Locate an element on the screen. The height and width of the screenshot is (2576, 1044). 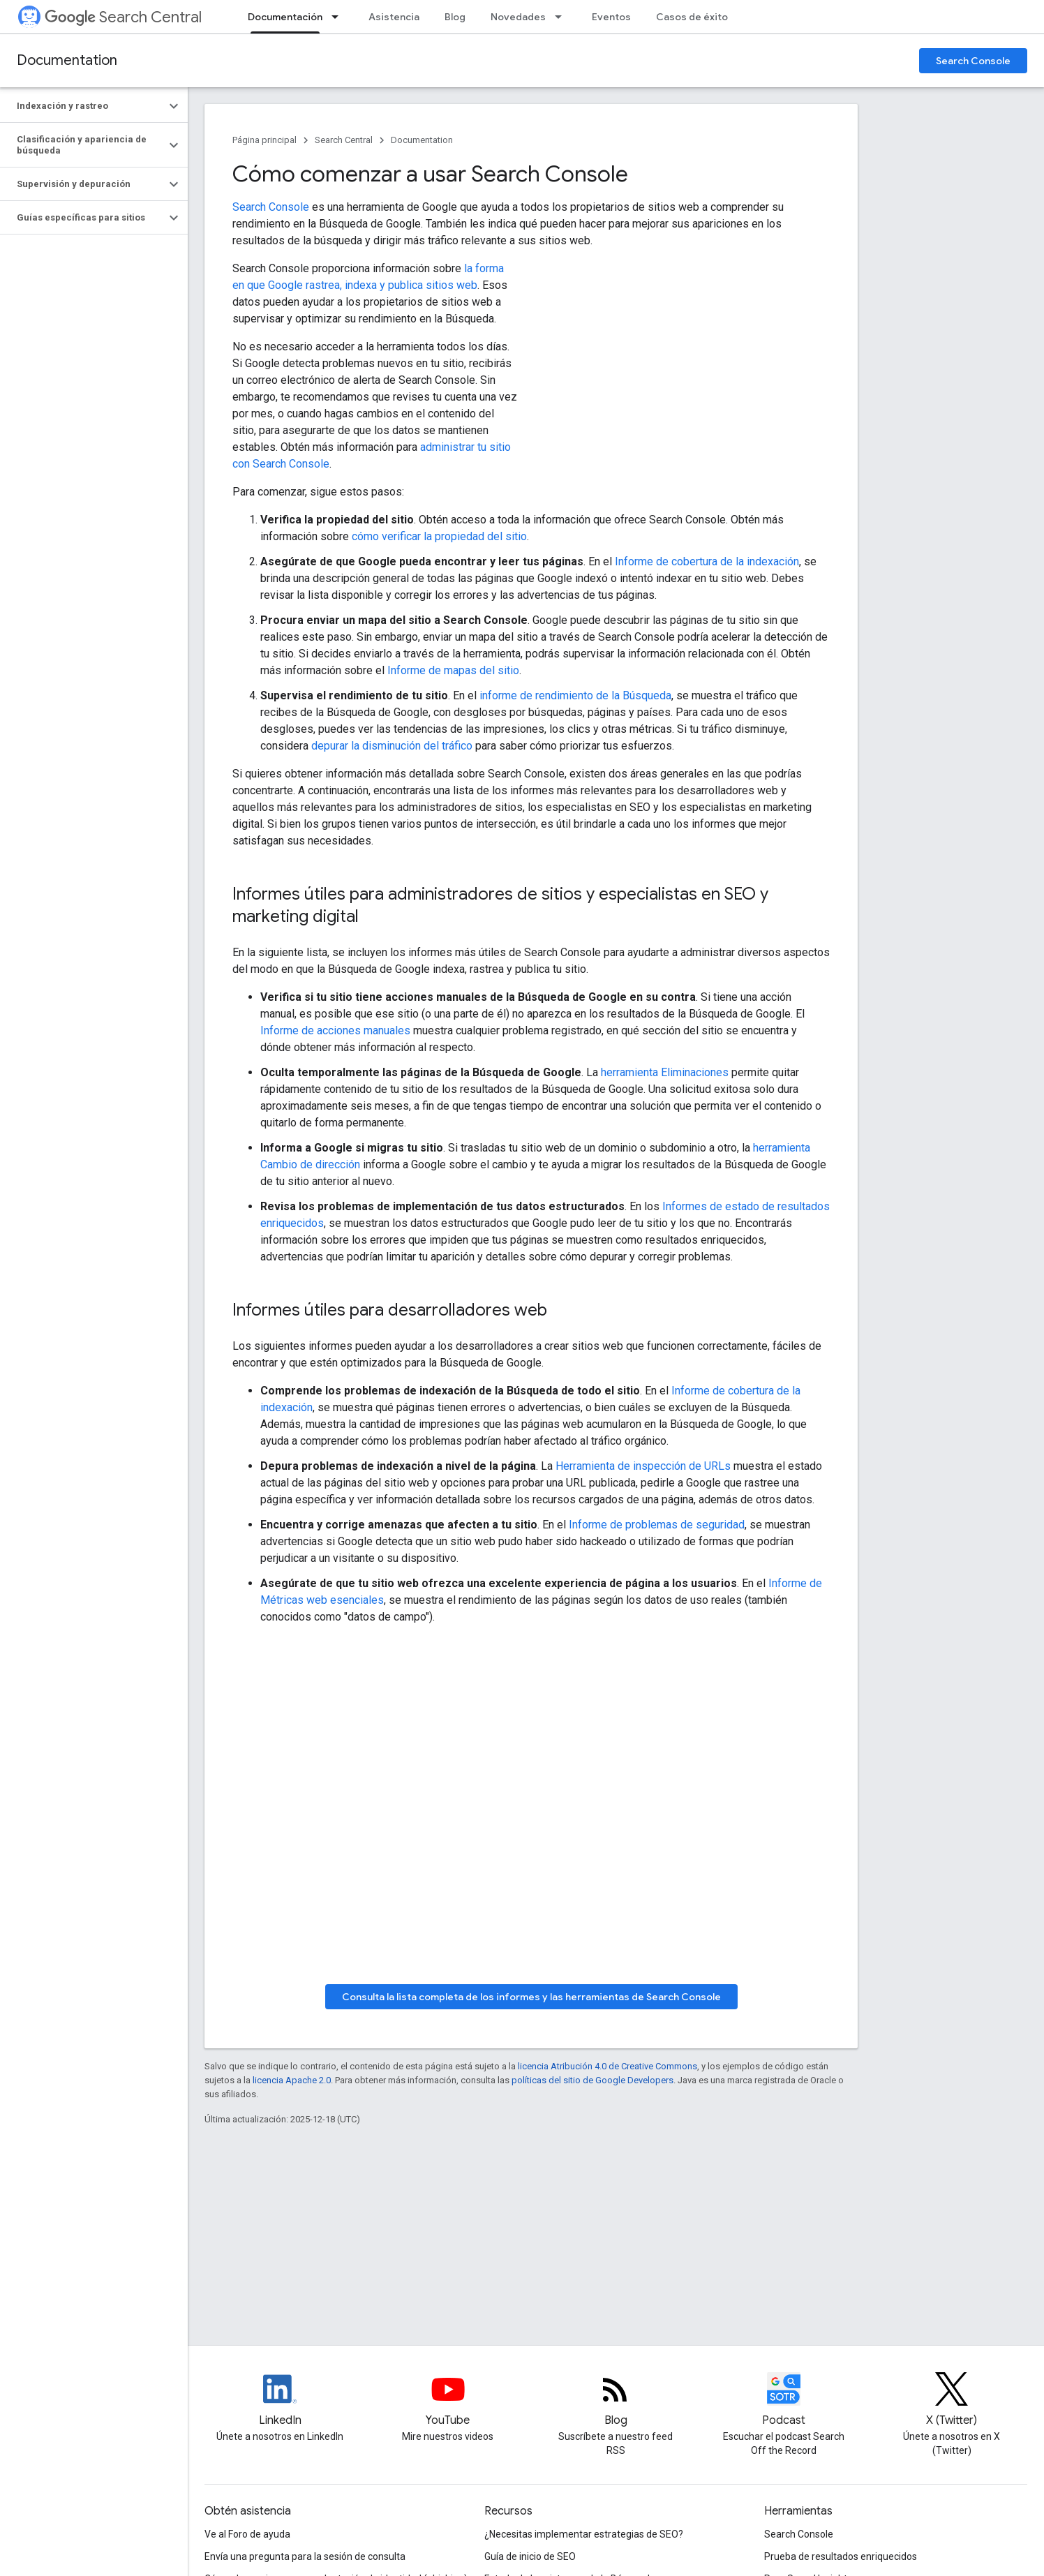
Guía de inicio de SEO is located at coordinates (530, 2556).